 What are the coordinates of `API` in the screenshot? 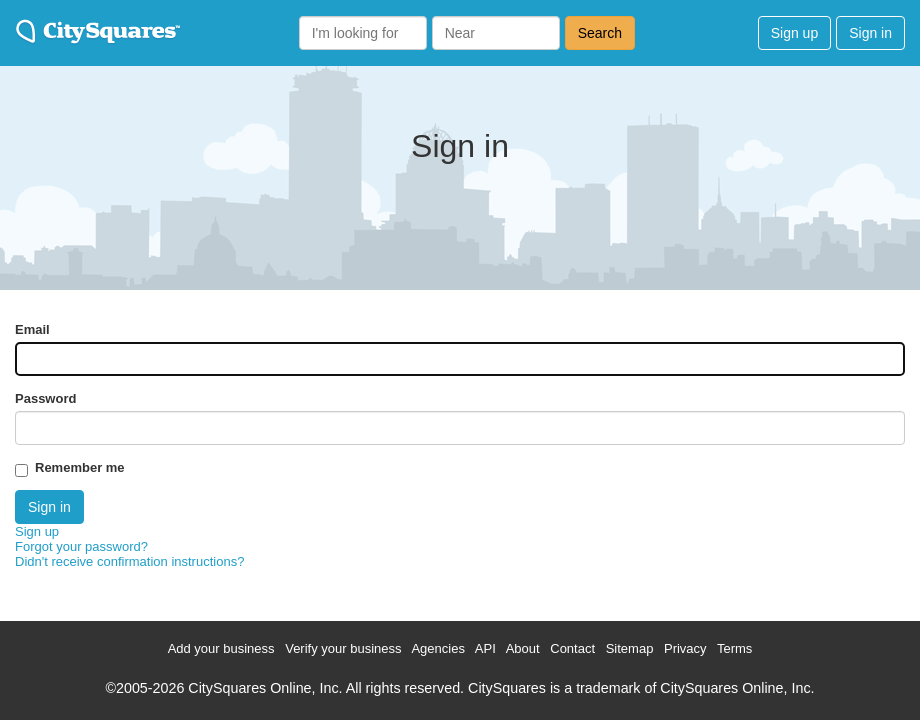 It's located at (485, 648).